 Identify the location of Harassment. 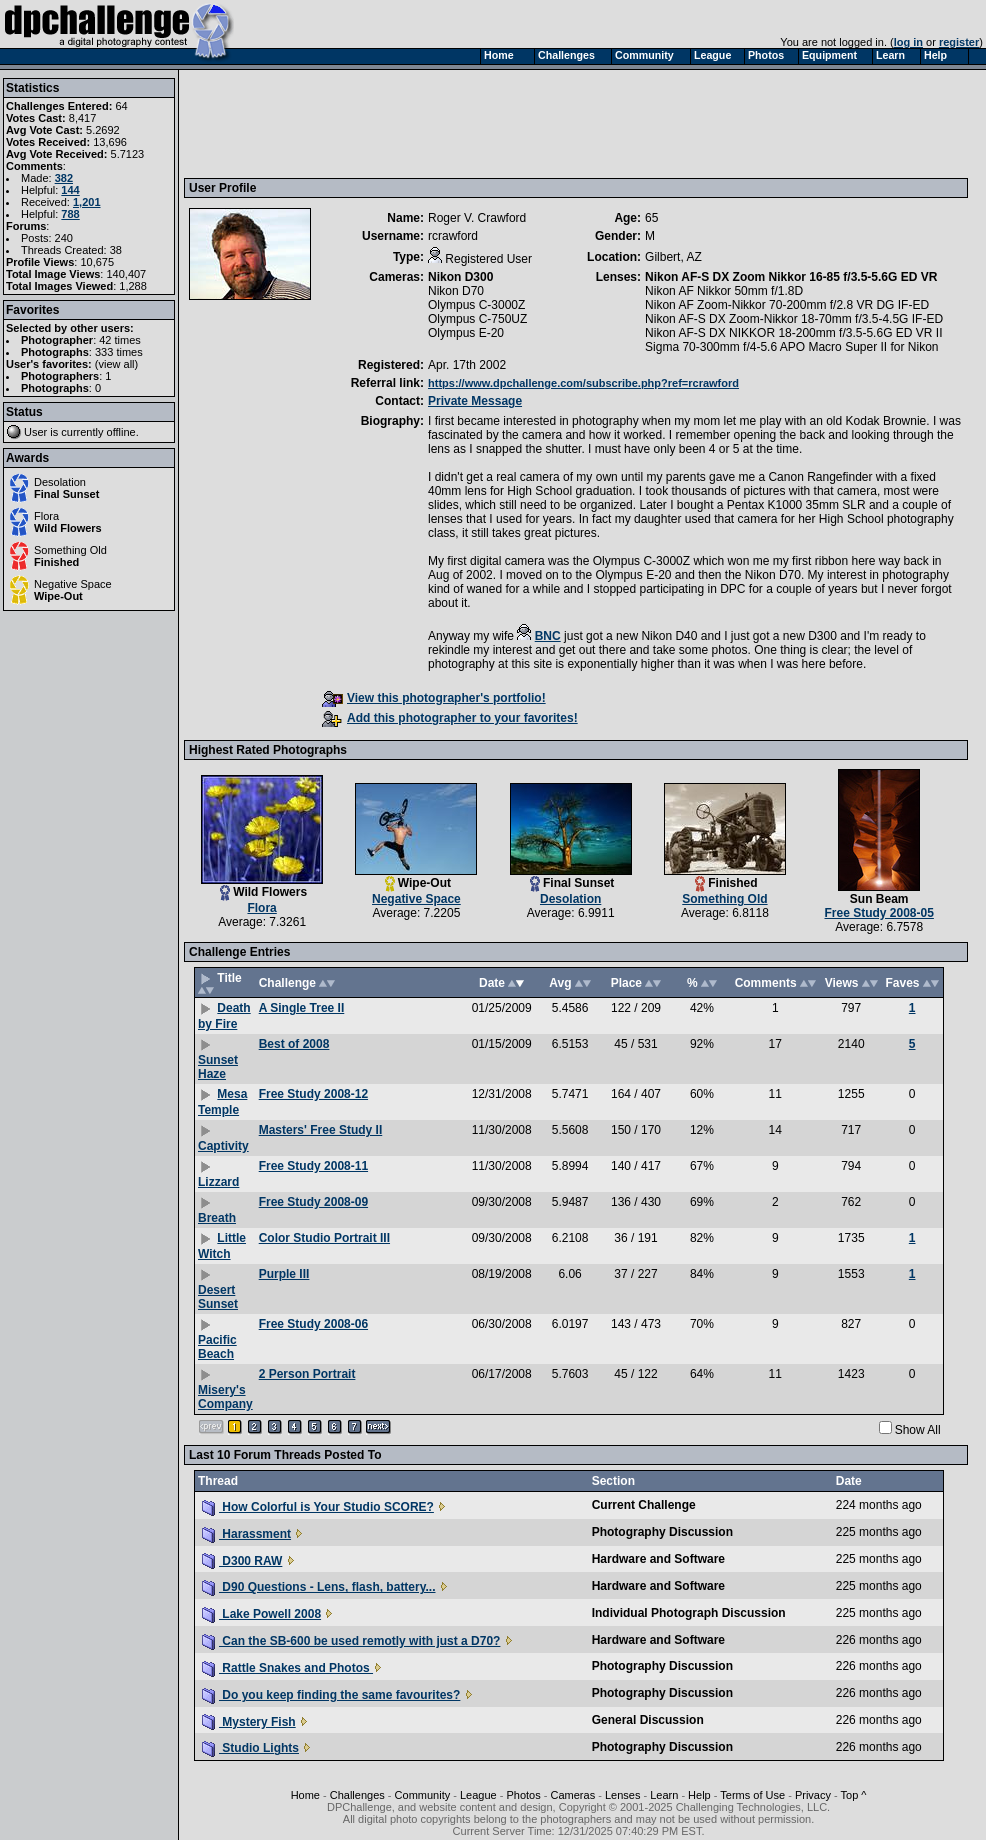
(246, 1534).